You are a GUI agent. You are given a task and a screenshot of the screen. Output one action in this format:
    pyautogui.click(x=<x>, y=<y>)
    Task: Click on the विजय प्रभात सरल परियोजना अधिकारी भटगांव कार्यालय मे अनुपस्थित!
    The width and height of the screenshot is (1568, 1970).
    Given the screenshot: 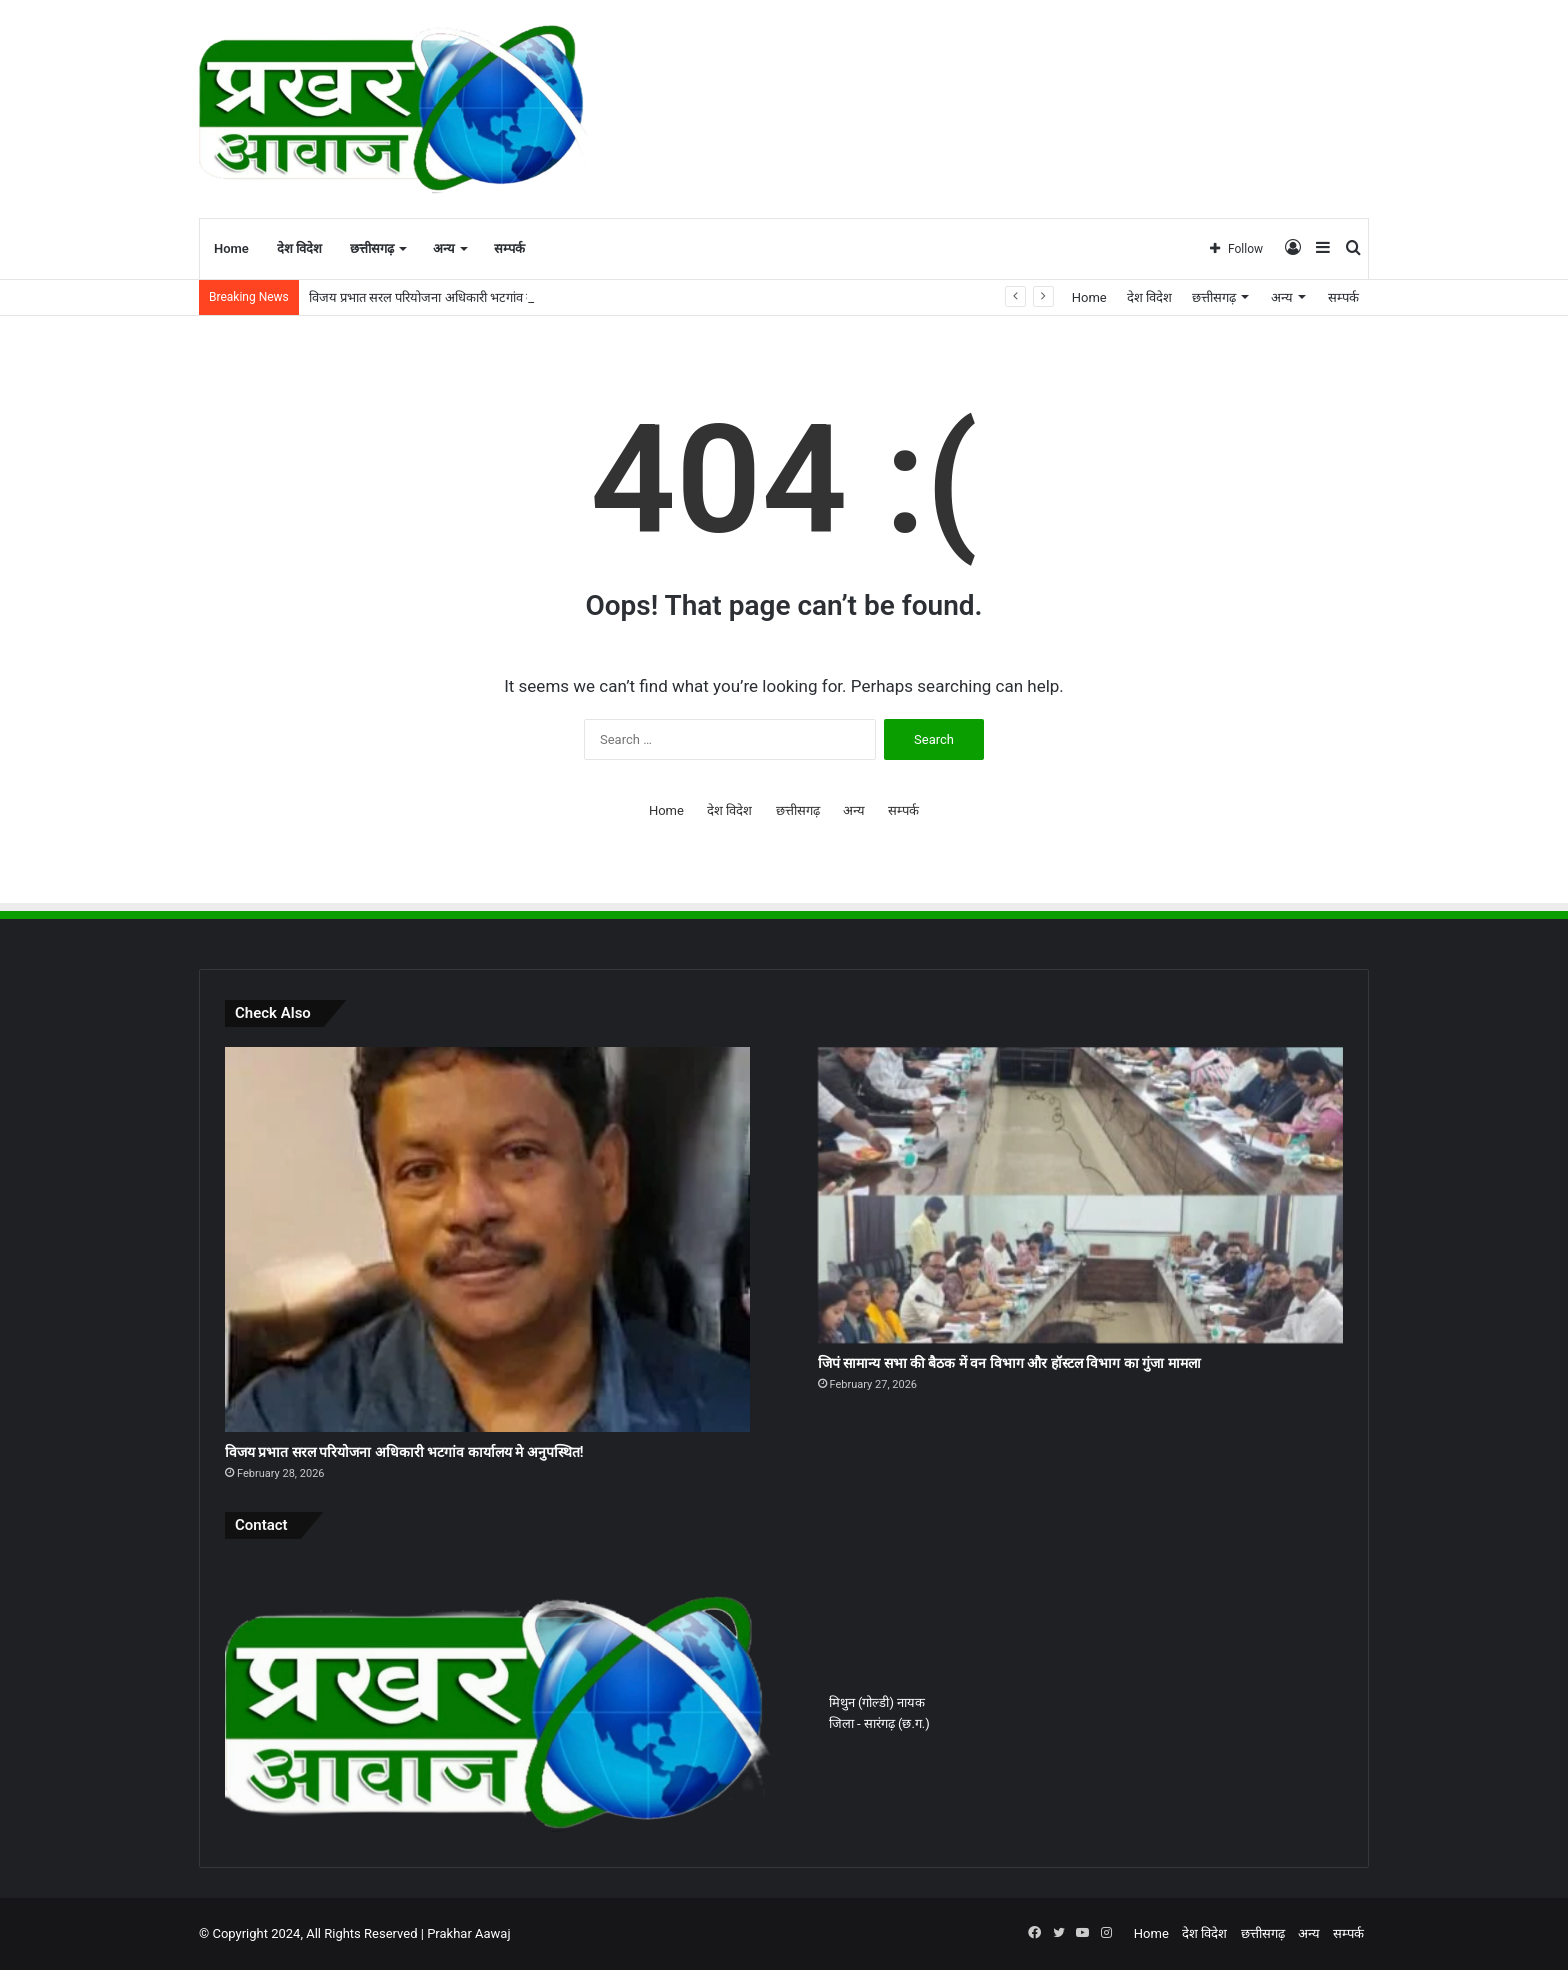 What is the action you would take?
    pyautogui.click(x=470, y=297)
    